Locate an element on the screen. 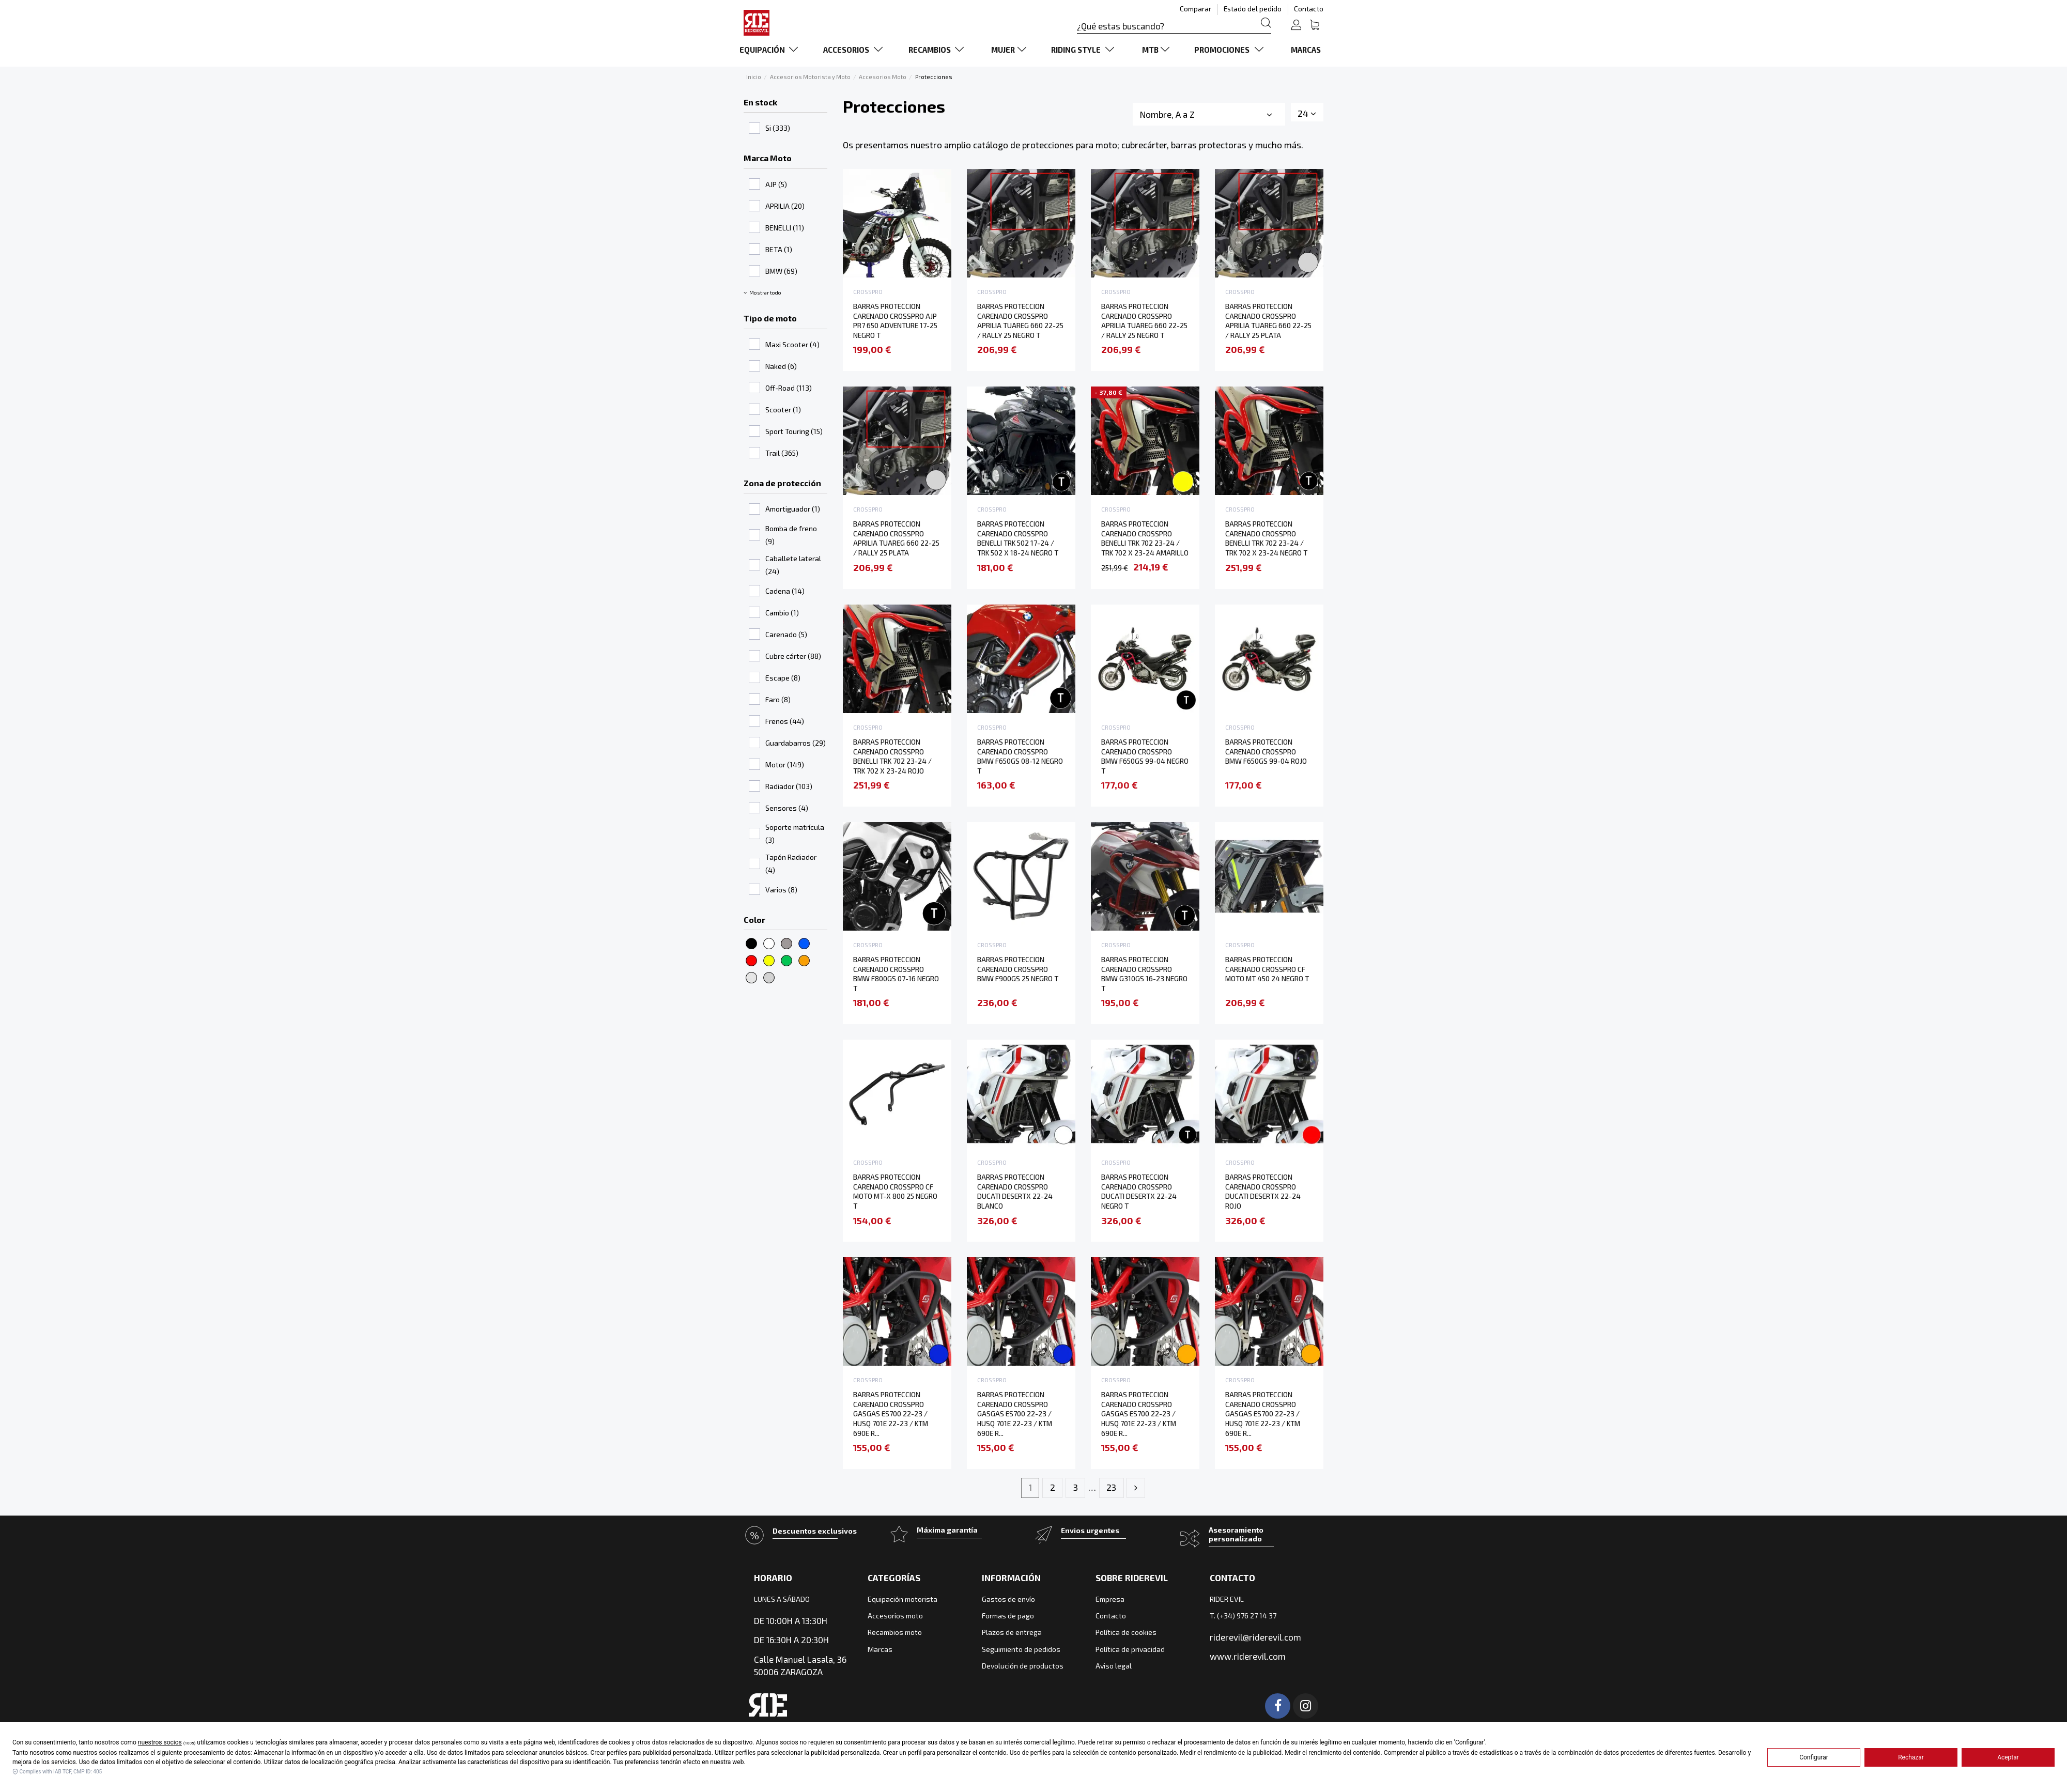 The height and width of the screenshot is (1792, 2067). Cambio is located at coordinates (782, 612).